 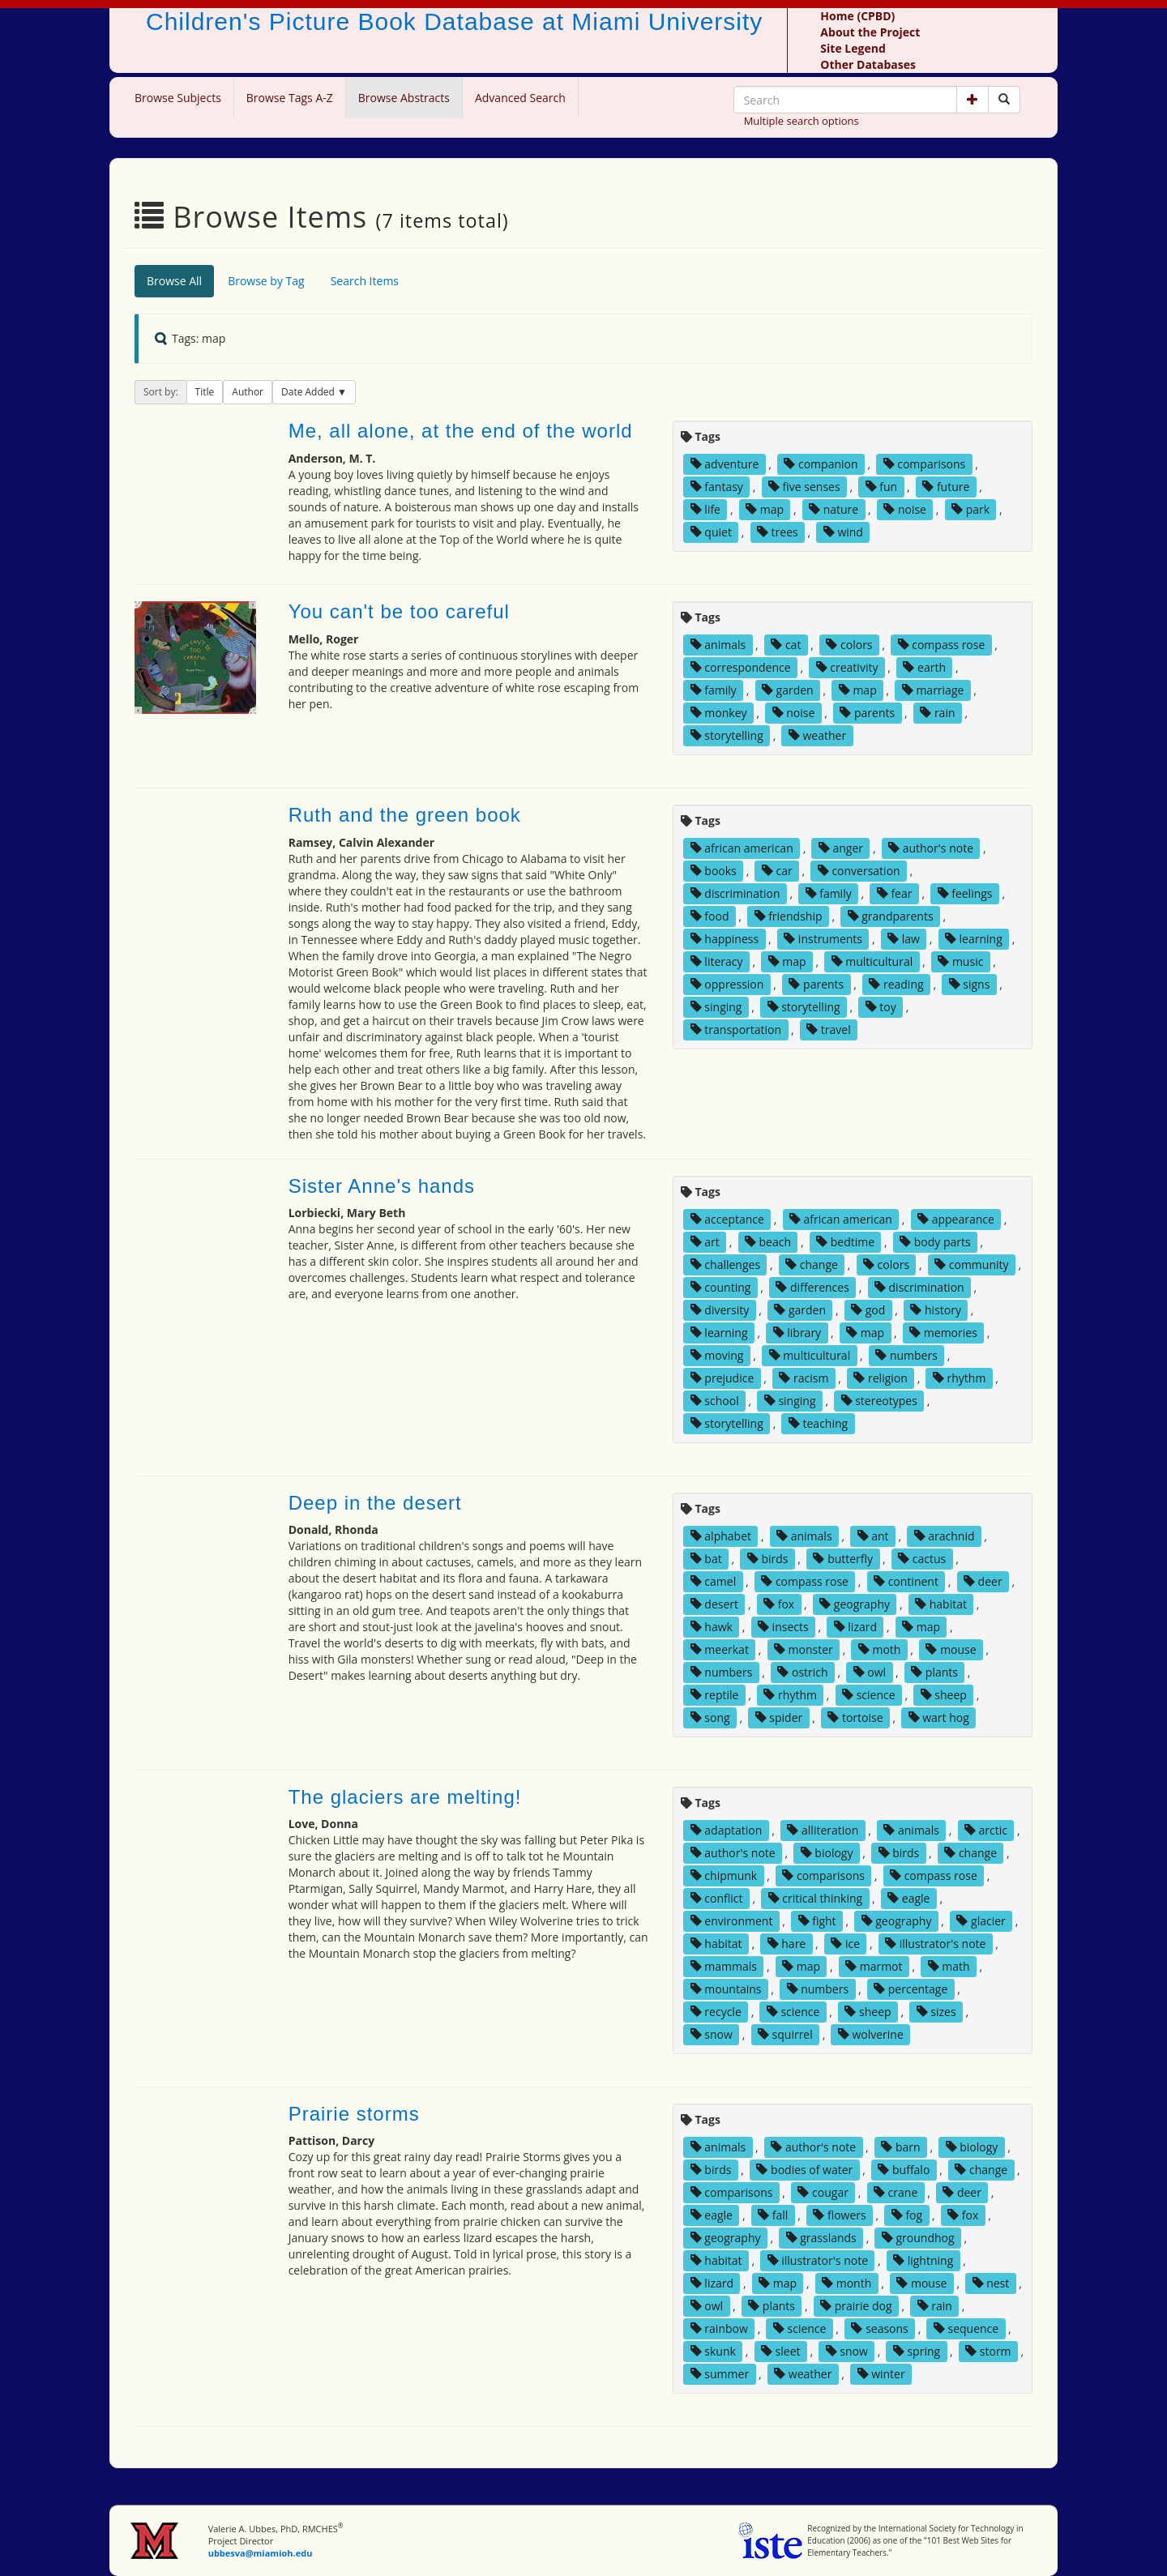 What do you see at coordinates (716, 1007) in the screenshot?
I see `singing` at bounding box center [716, 1007].